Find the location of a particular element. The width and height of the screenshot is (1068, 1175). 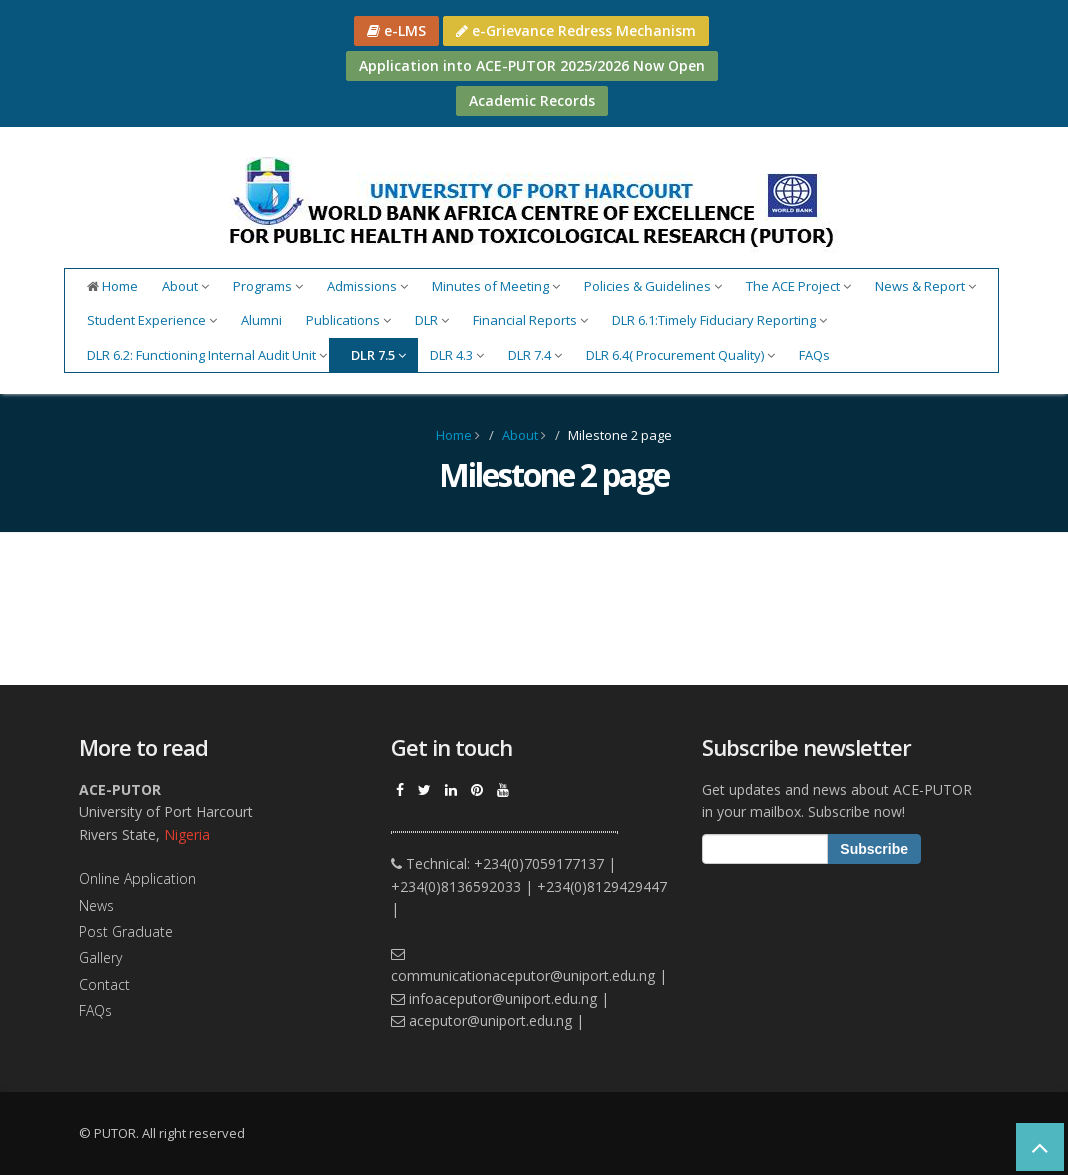

DLR 7.5 is located at coordinates (378, 355).